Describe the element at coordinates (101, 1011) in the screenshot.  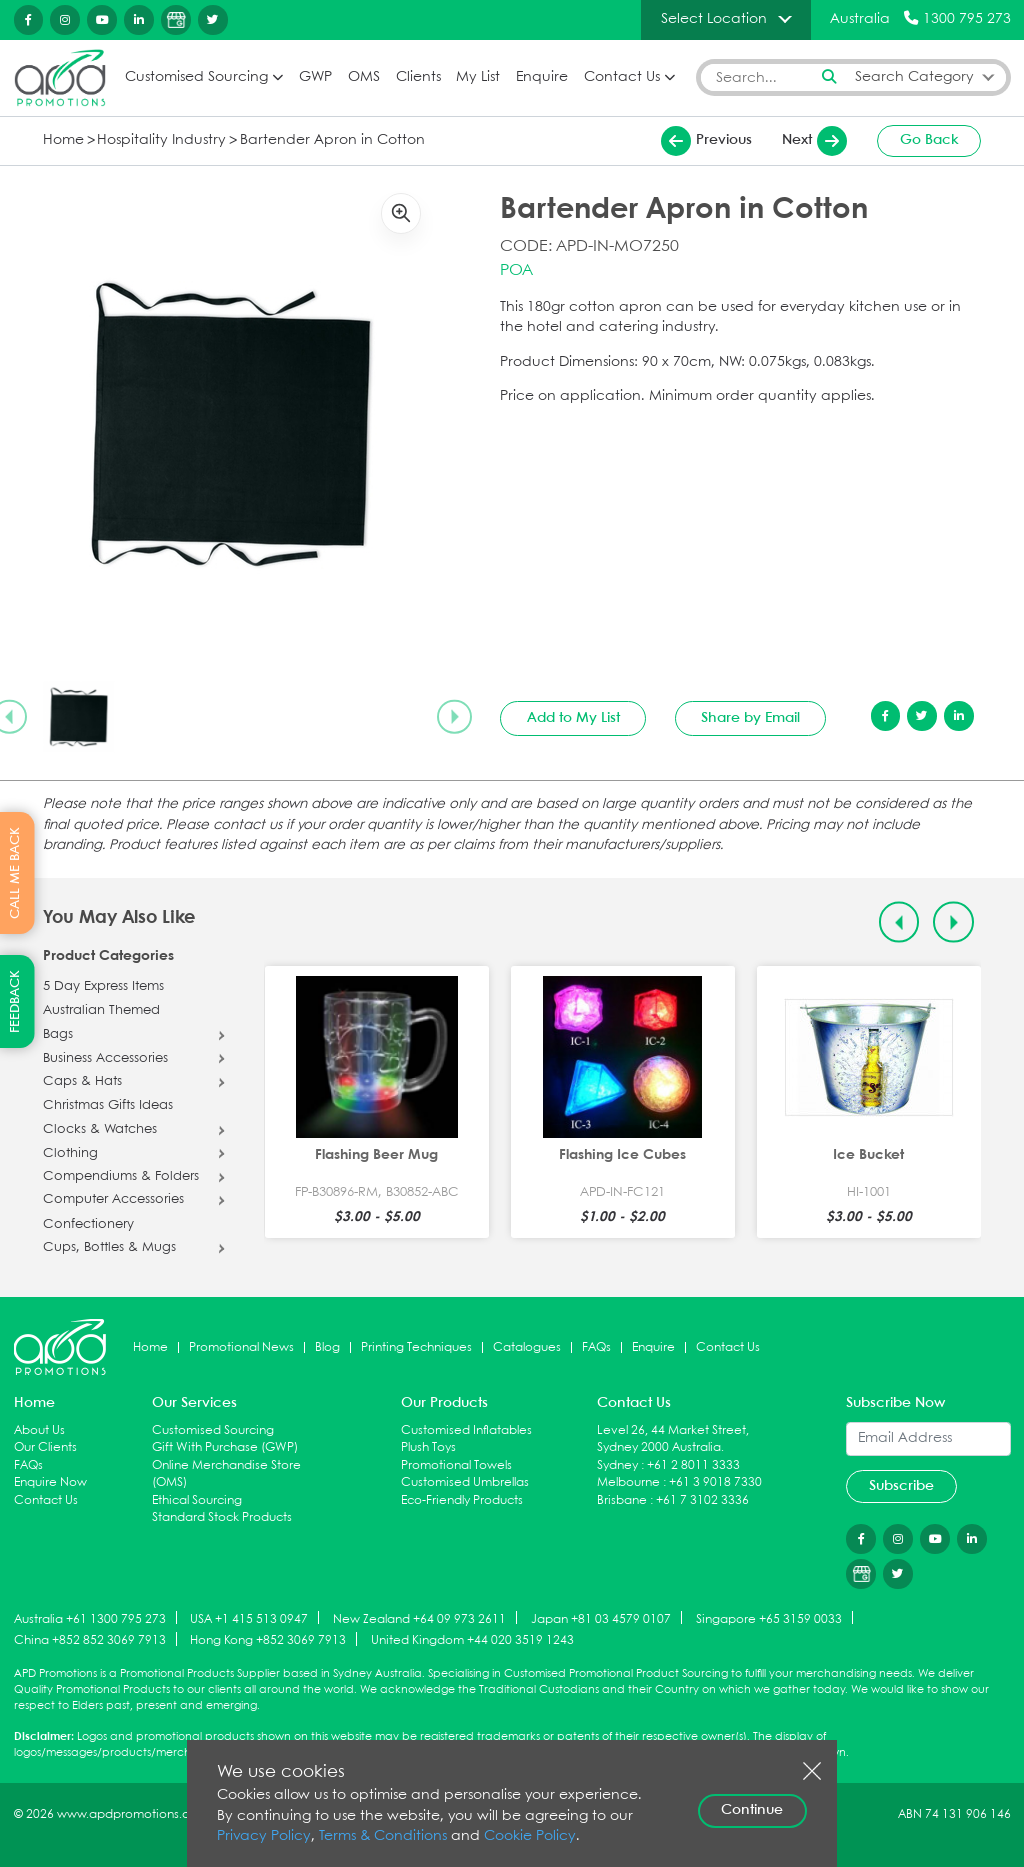
I see `Australian Themed` at that location.